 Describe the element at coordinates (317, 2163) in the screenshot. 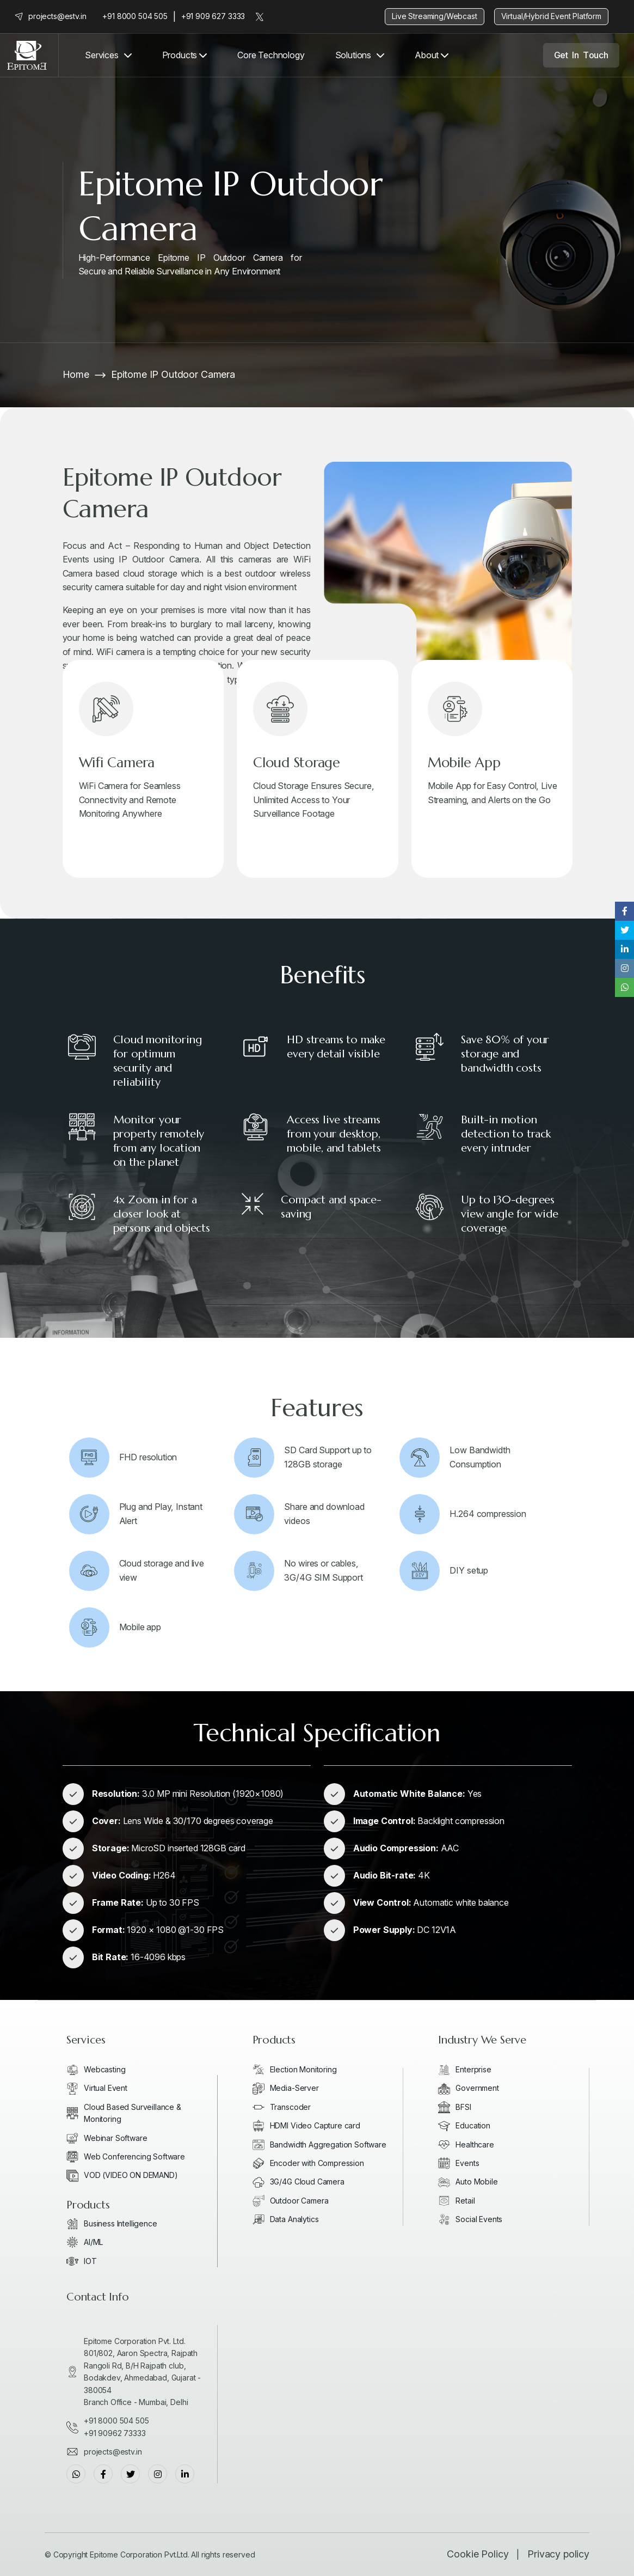

I see `Encoder with Compression` at that location.